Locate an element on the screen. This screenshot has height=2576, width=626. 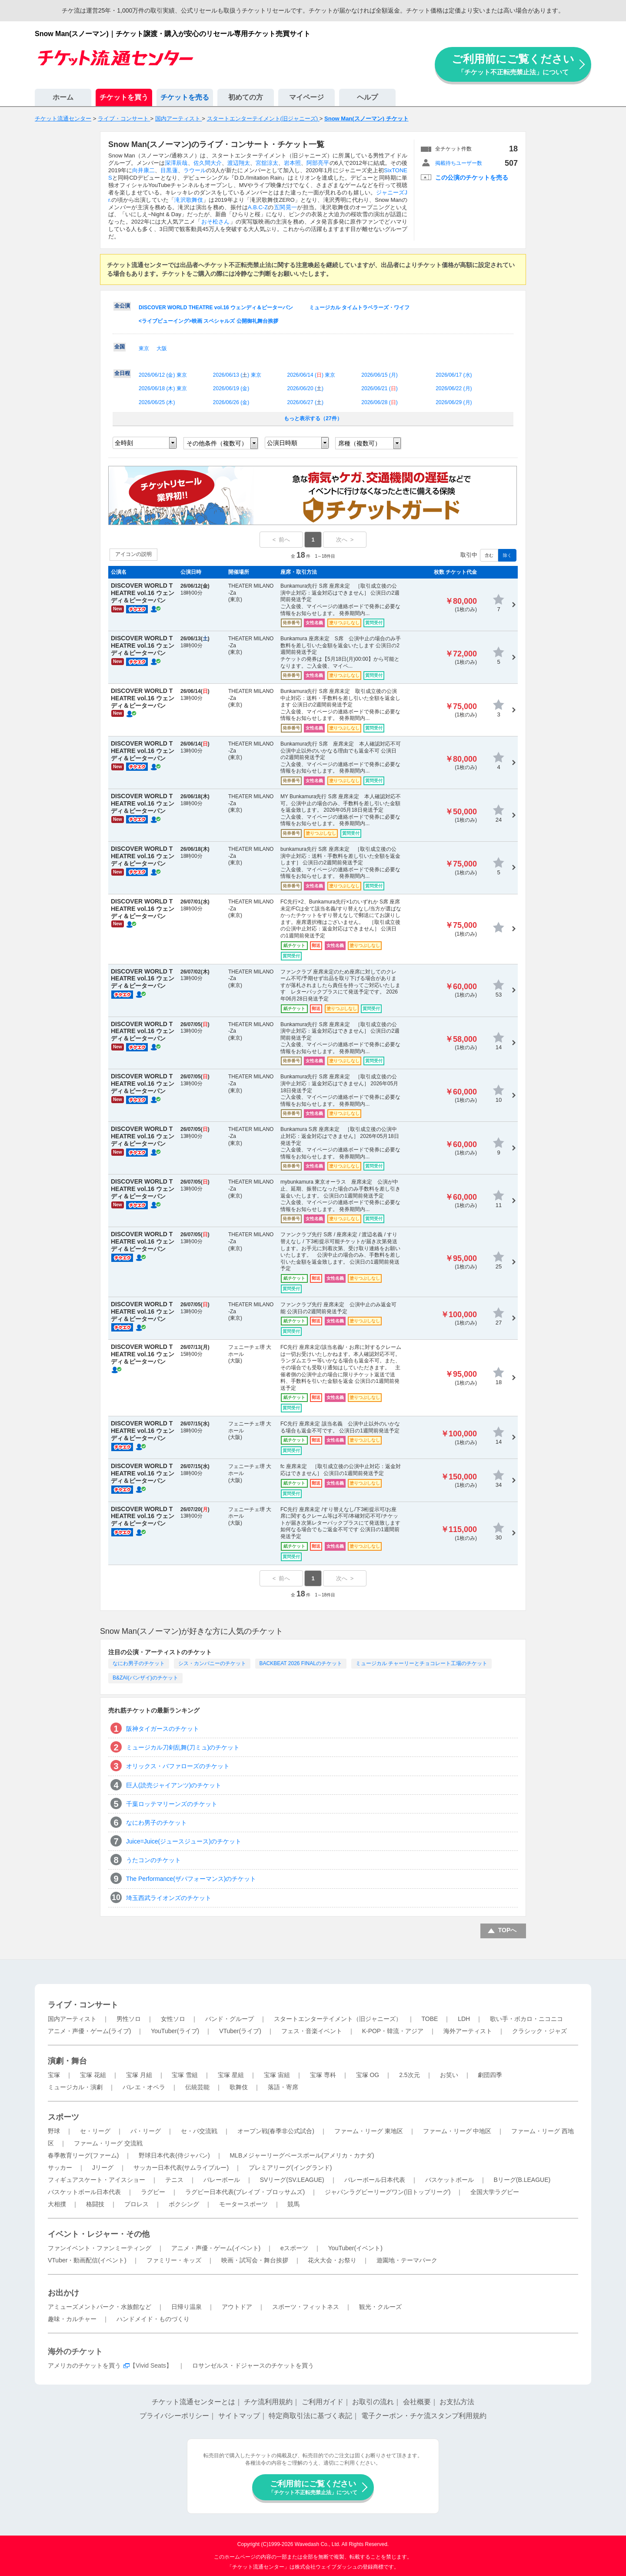
演劇・舞台 is located at coordinates (67, 2061).